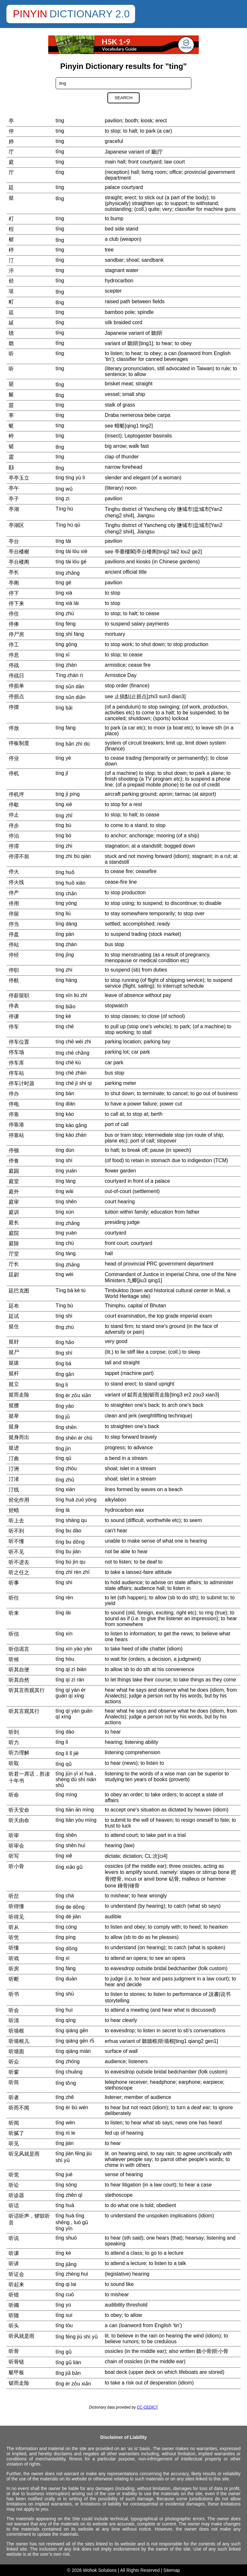 This screenshot has width=247, height=2576. Describe the element at coordinates (65, 613) in the screenshot. I see `tíng zhù` at that location.